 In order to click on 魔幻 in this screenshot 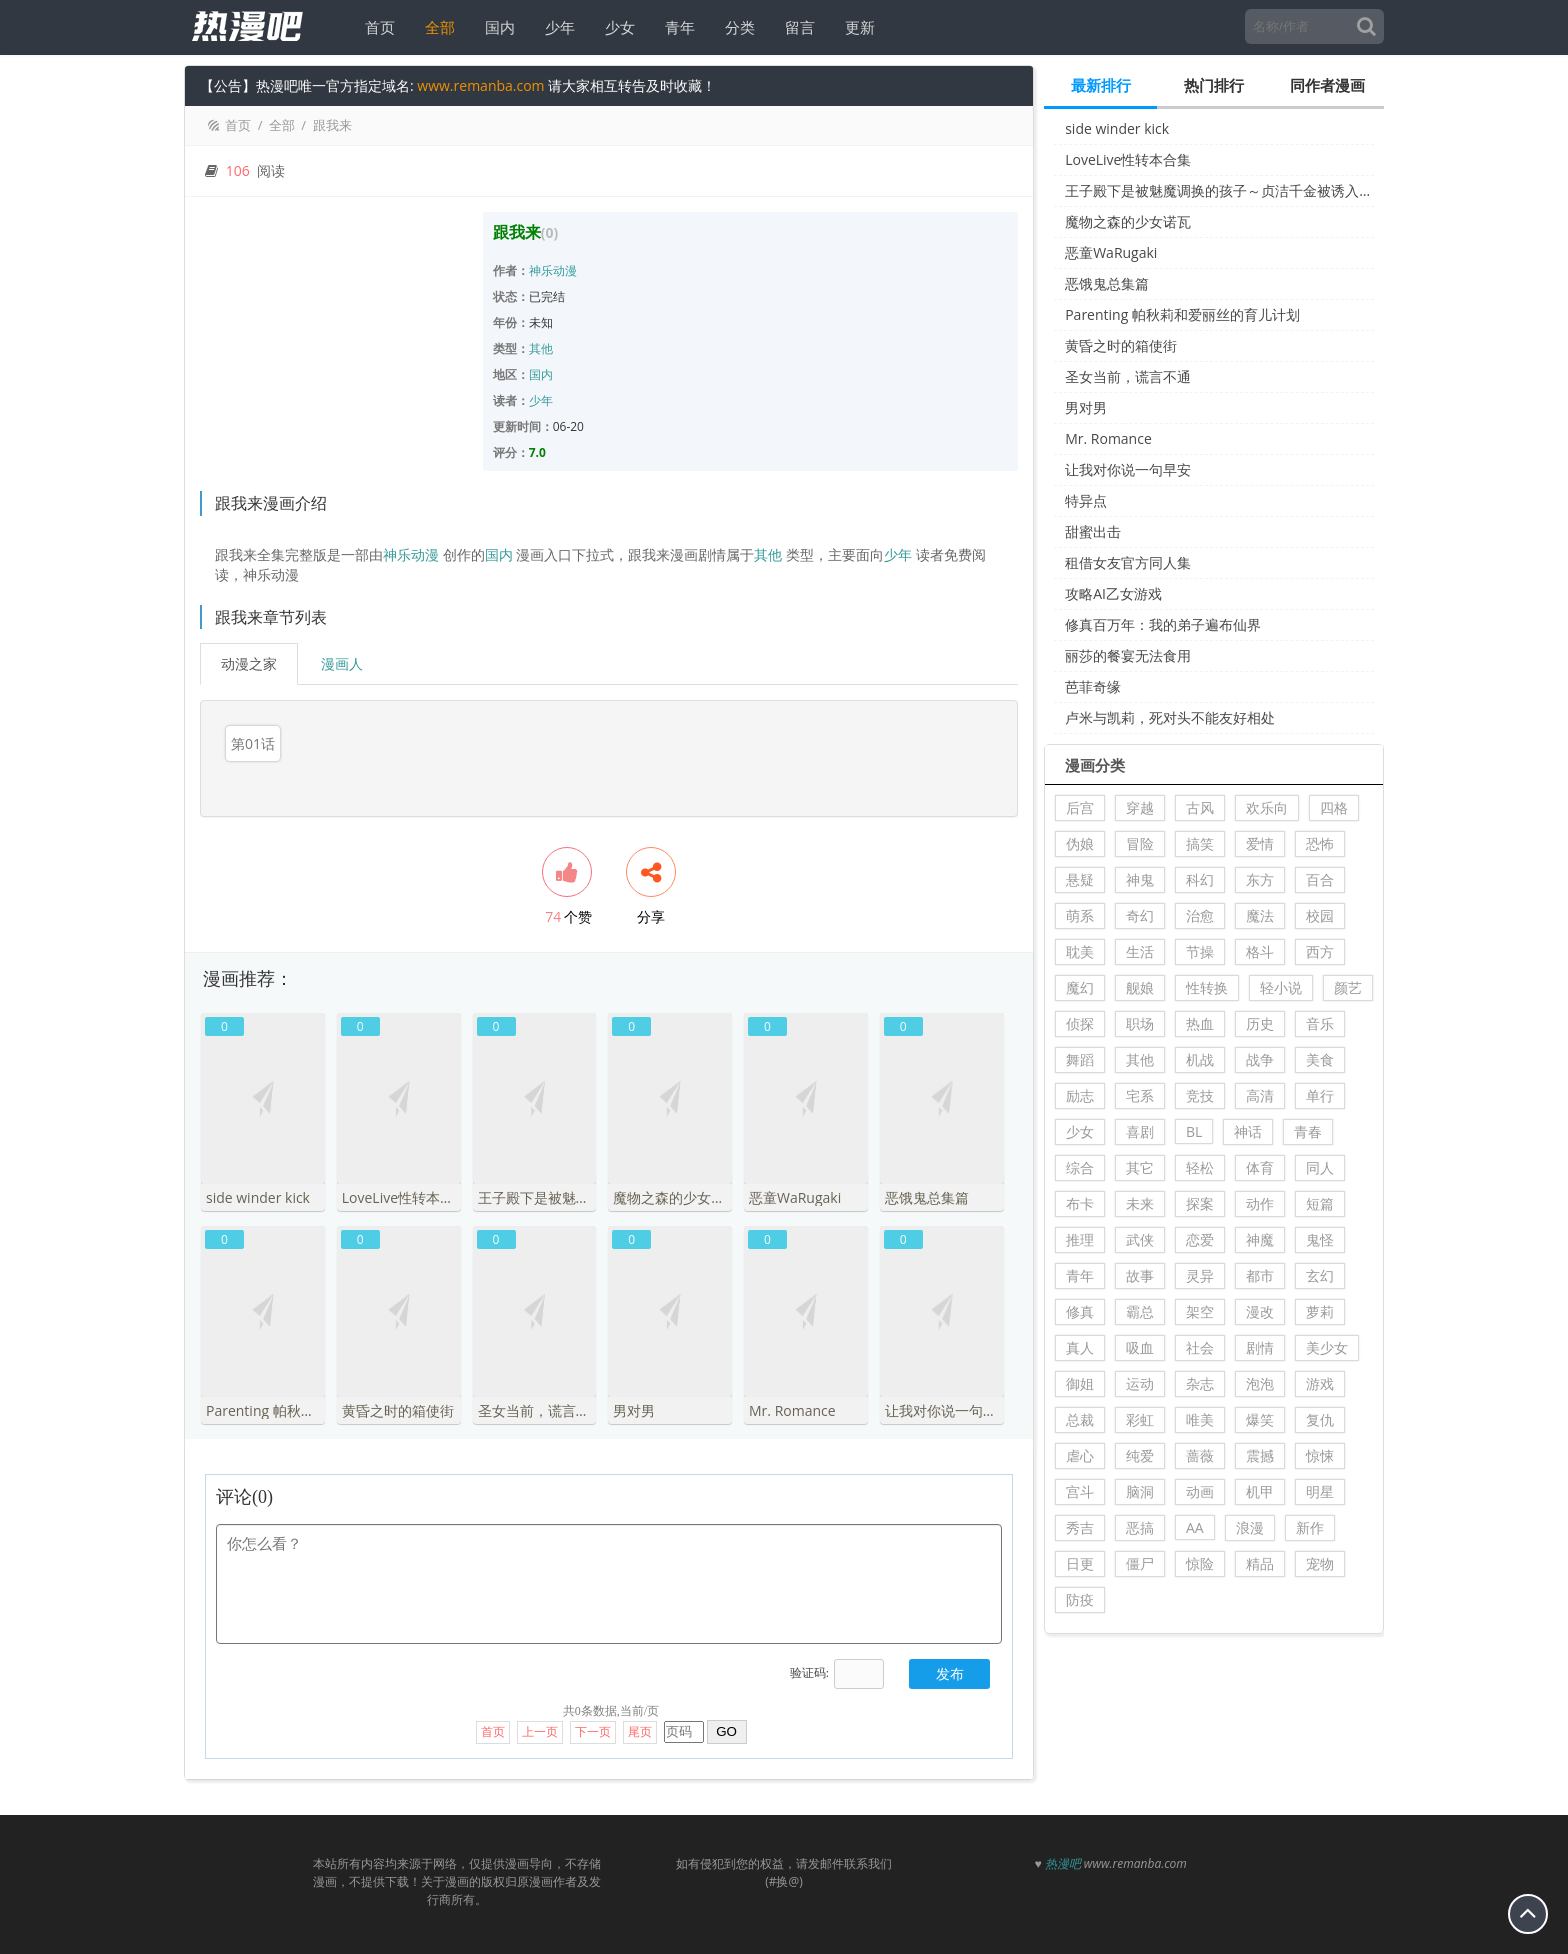, I will do `click(1080, 987)`.